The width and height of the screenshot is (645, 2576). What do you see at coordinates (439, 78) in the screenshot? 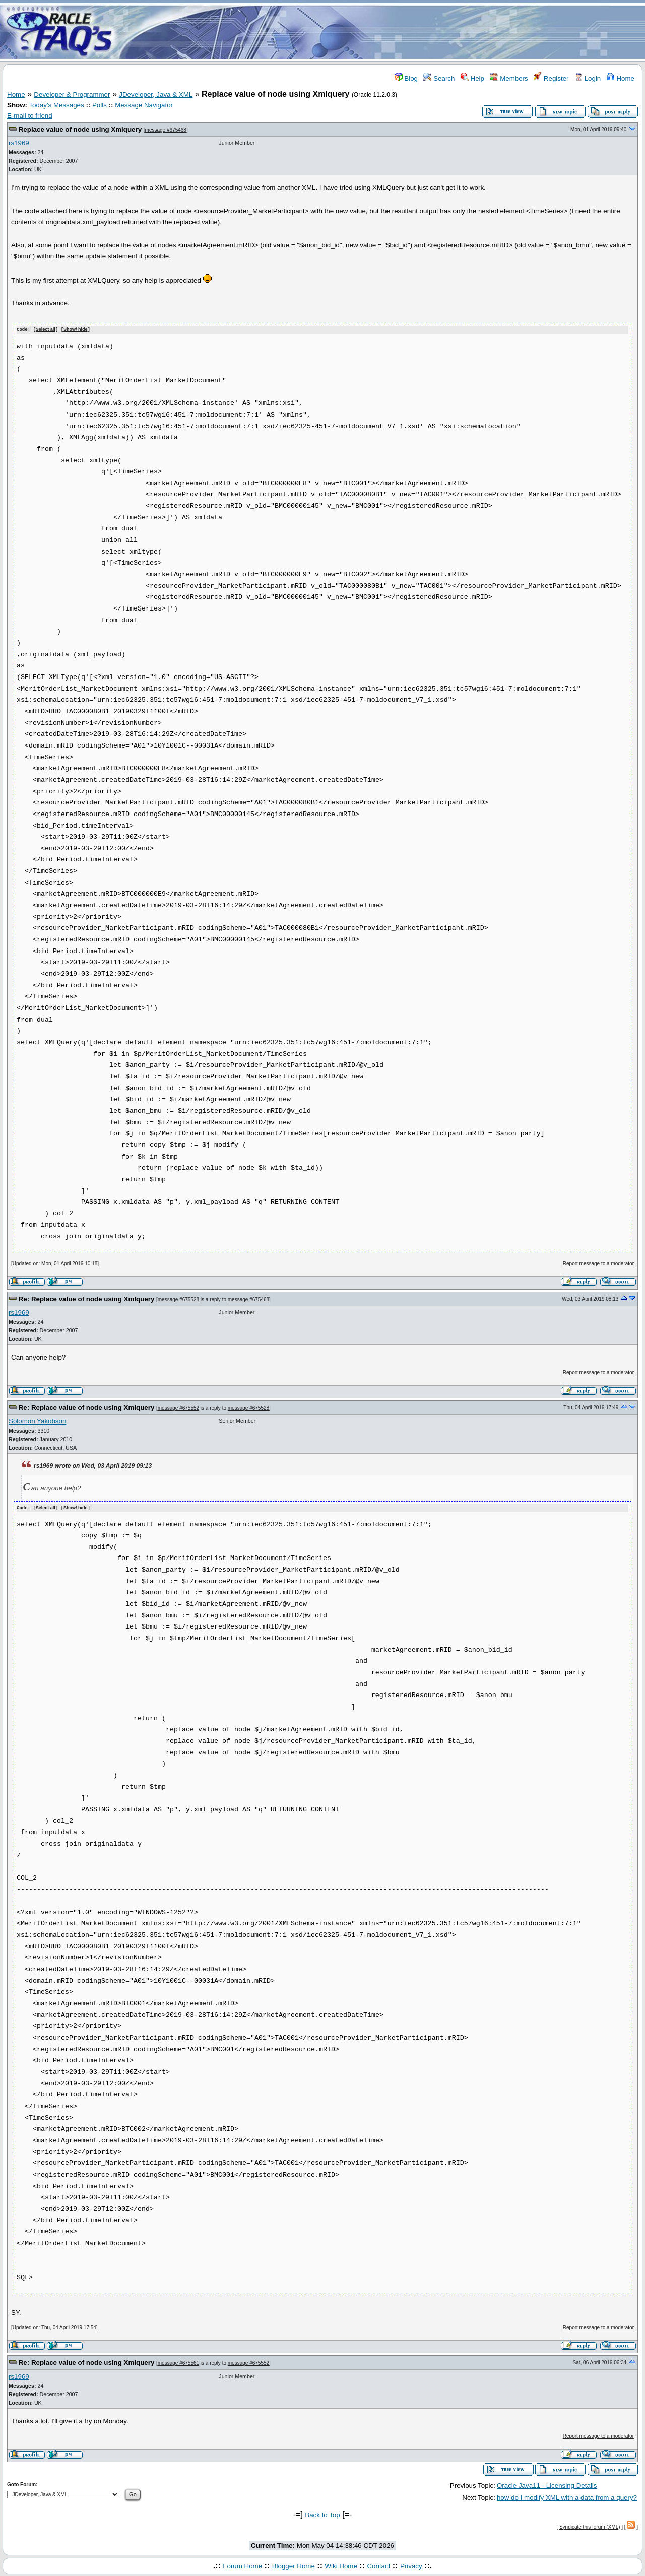
I see `Search` at bounding box center [439, 78].